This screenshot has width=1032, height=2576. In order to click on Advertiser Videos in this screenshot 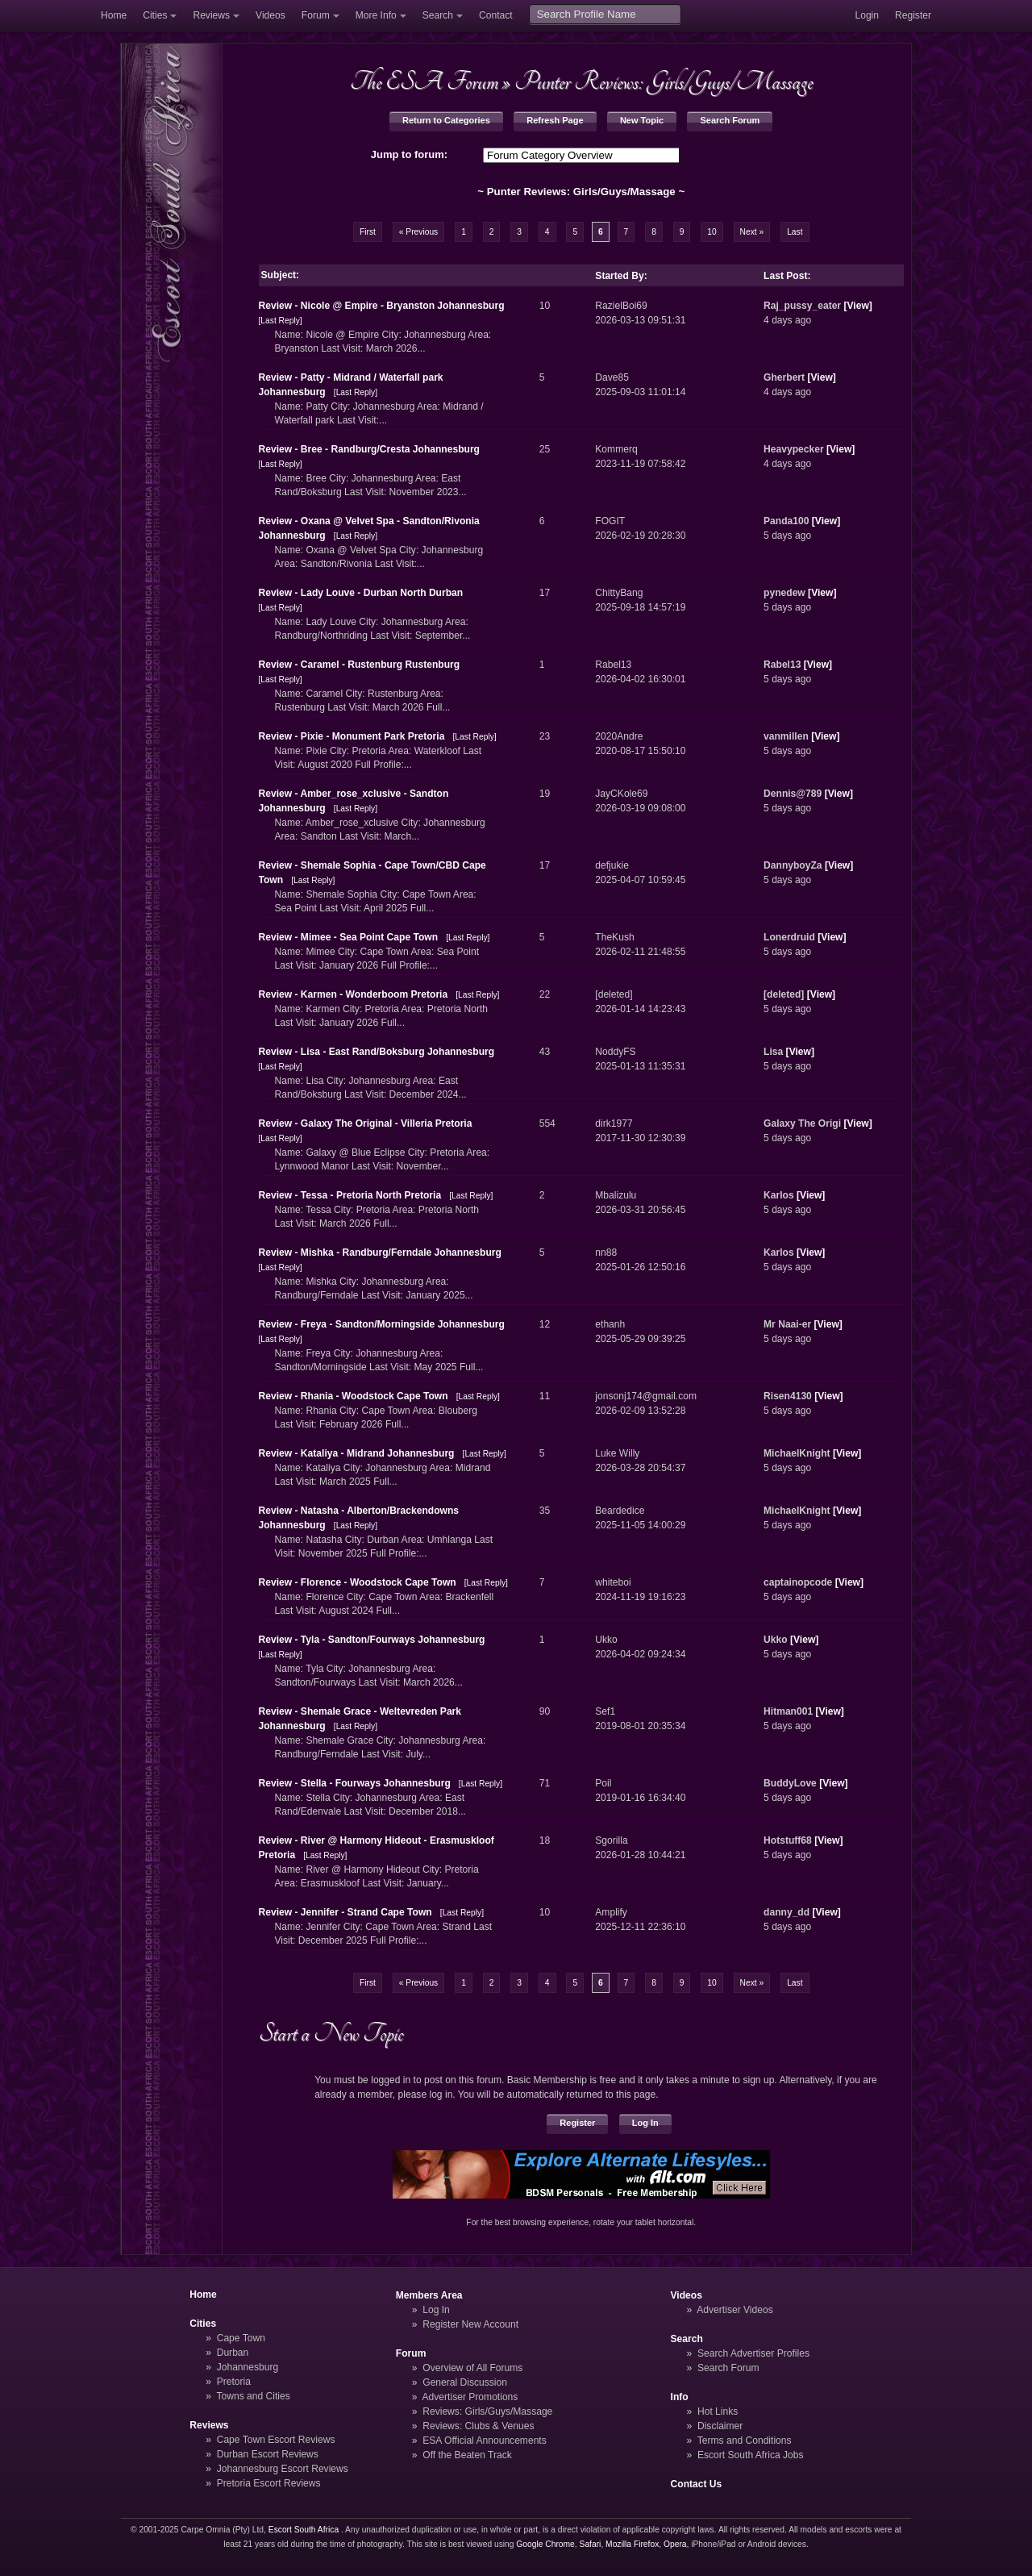, I will do `click(734, 2309)`.